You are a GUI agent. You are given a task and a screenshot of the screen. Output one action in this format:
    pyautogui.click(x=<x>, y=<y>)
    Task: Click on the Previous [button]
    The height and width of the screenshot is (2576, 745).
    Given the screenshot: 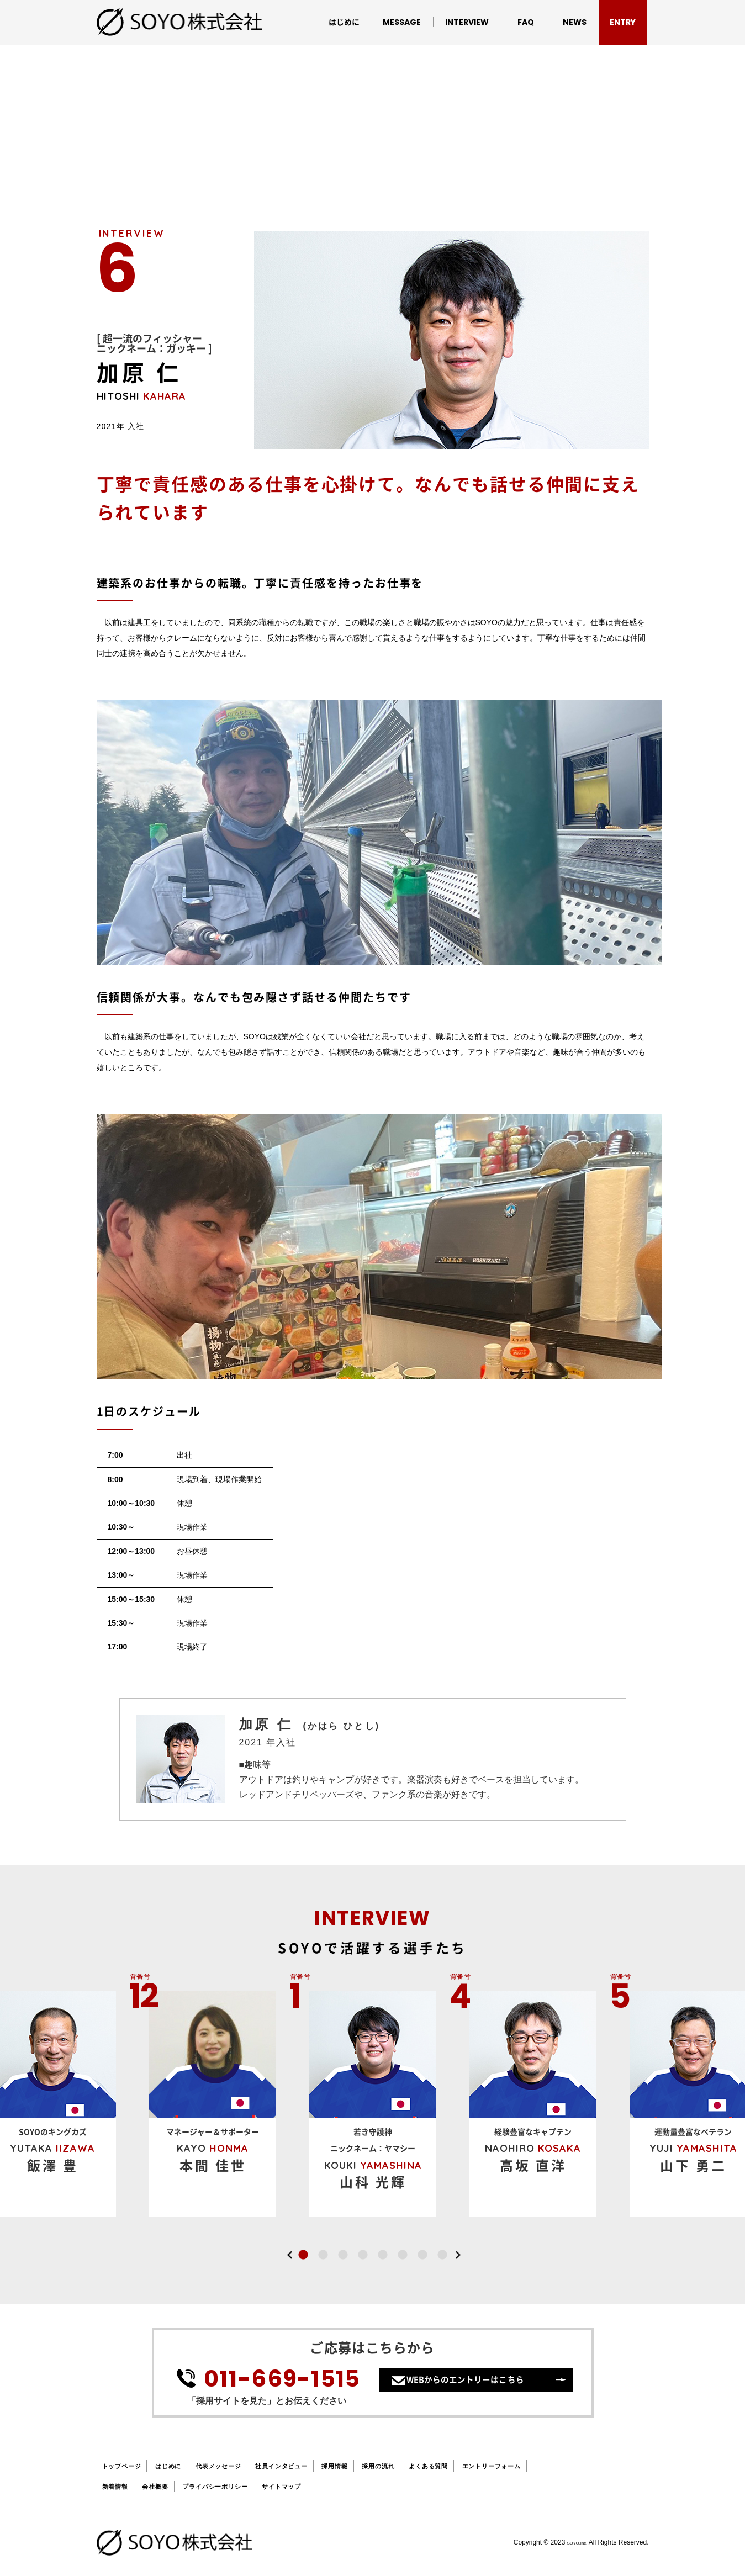 What is the action you would take?
    pyautogui.click(x=290, y=2255)
    